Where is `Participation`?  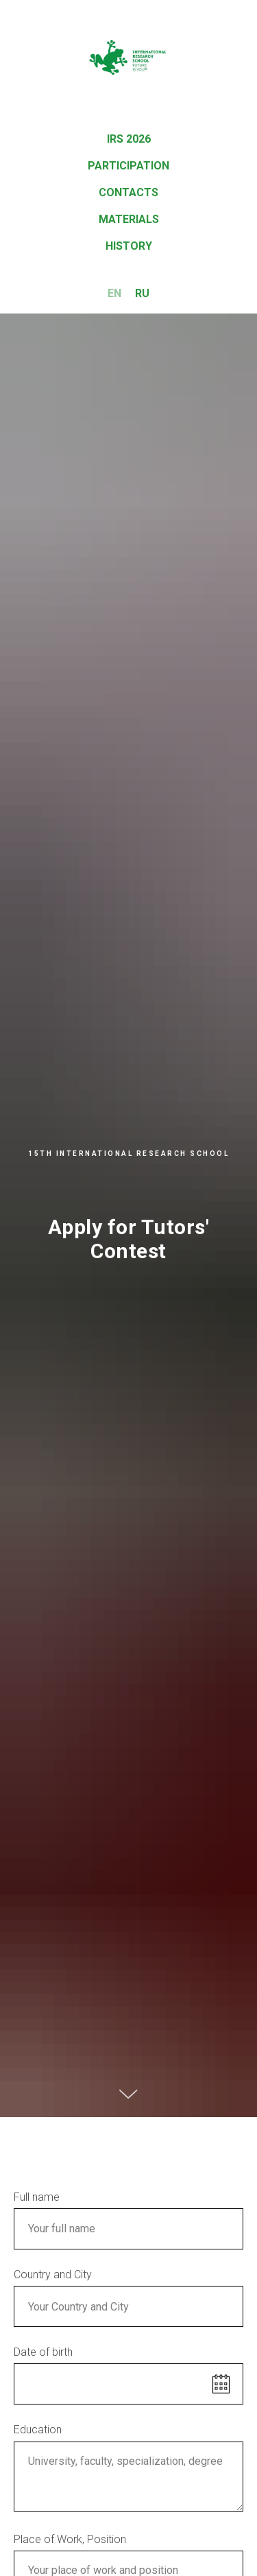
Participation is located at coordinates (128, 165).